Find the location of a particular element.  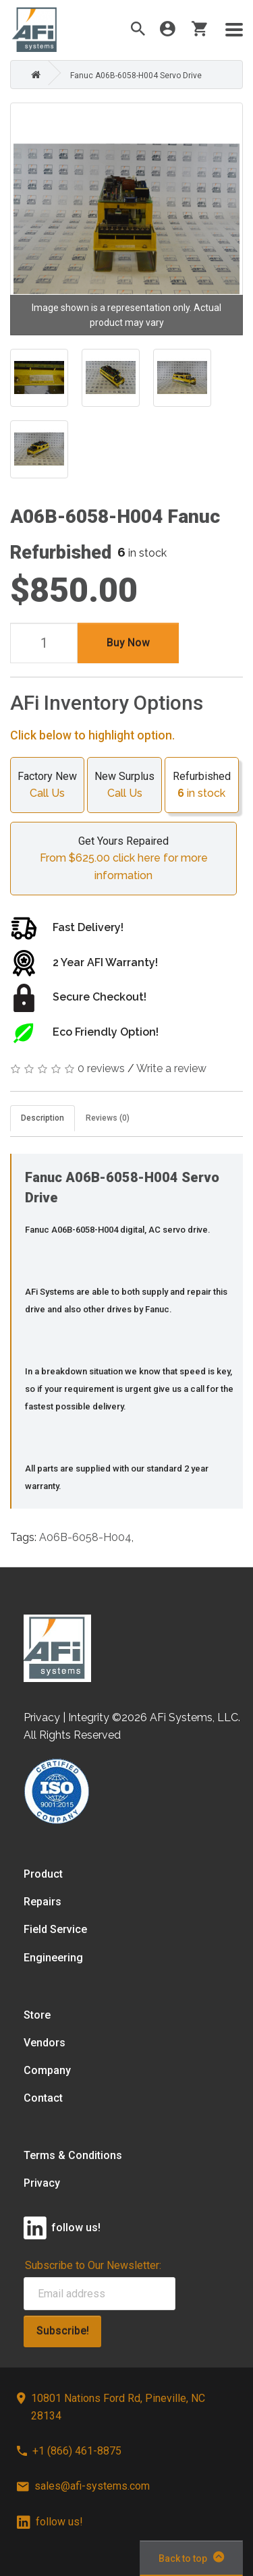

Repairs is located at coordinates (42, 1901).